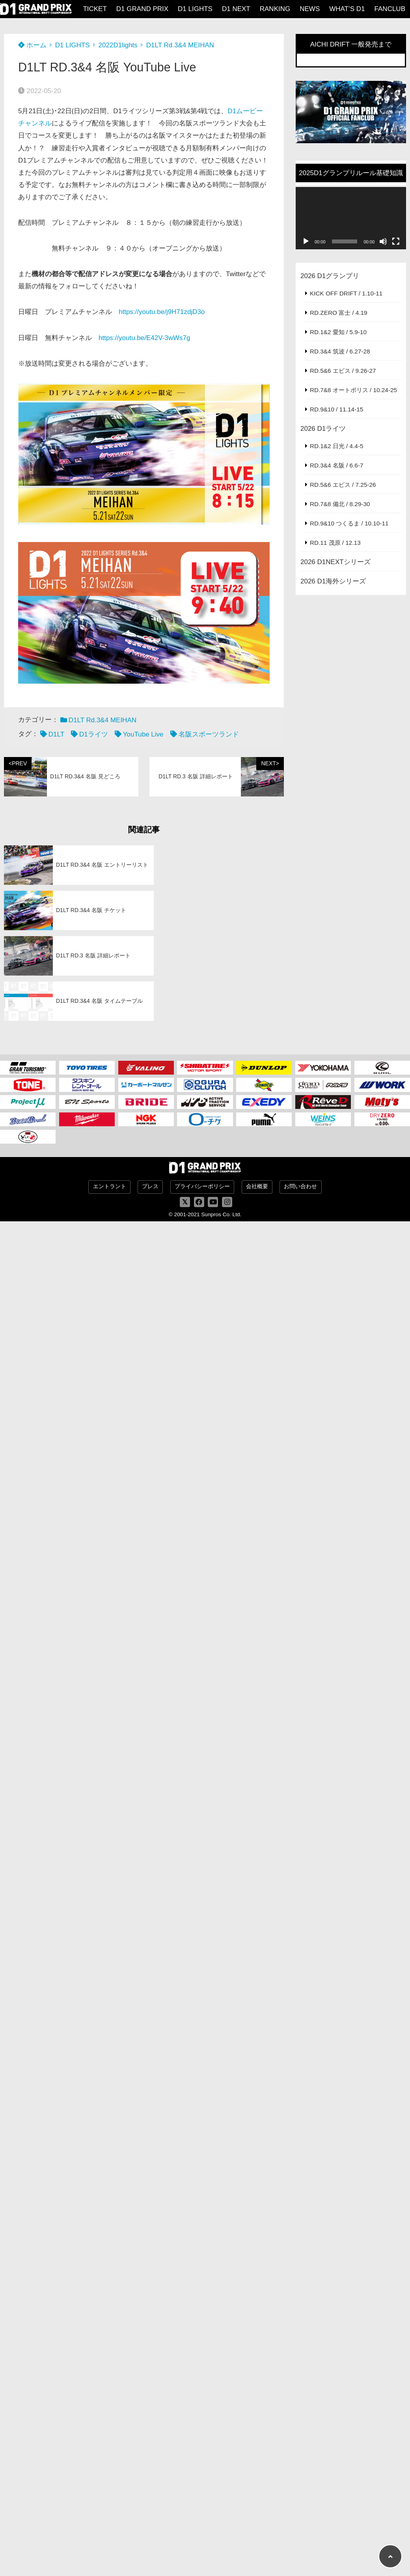 The image size is (410, 2576). Describe the element at coordinates (351, 218) in the screenshot. I see `[application]` at that location.